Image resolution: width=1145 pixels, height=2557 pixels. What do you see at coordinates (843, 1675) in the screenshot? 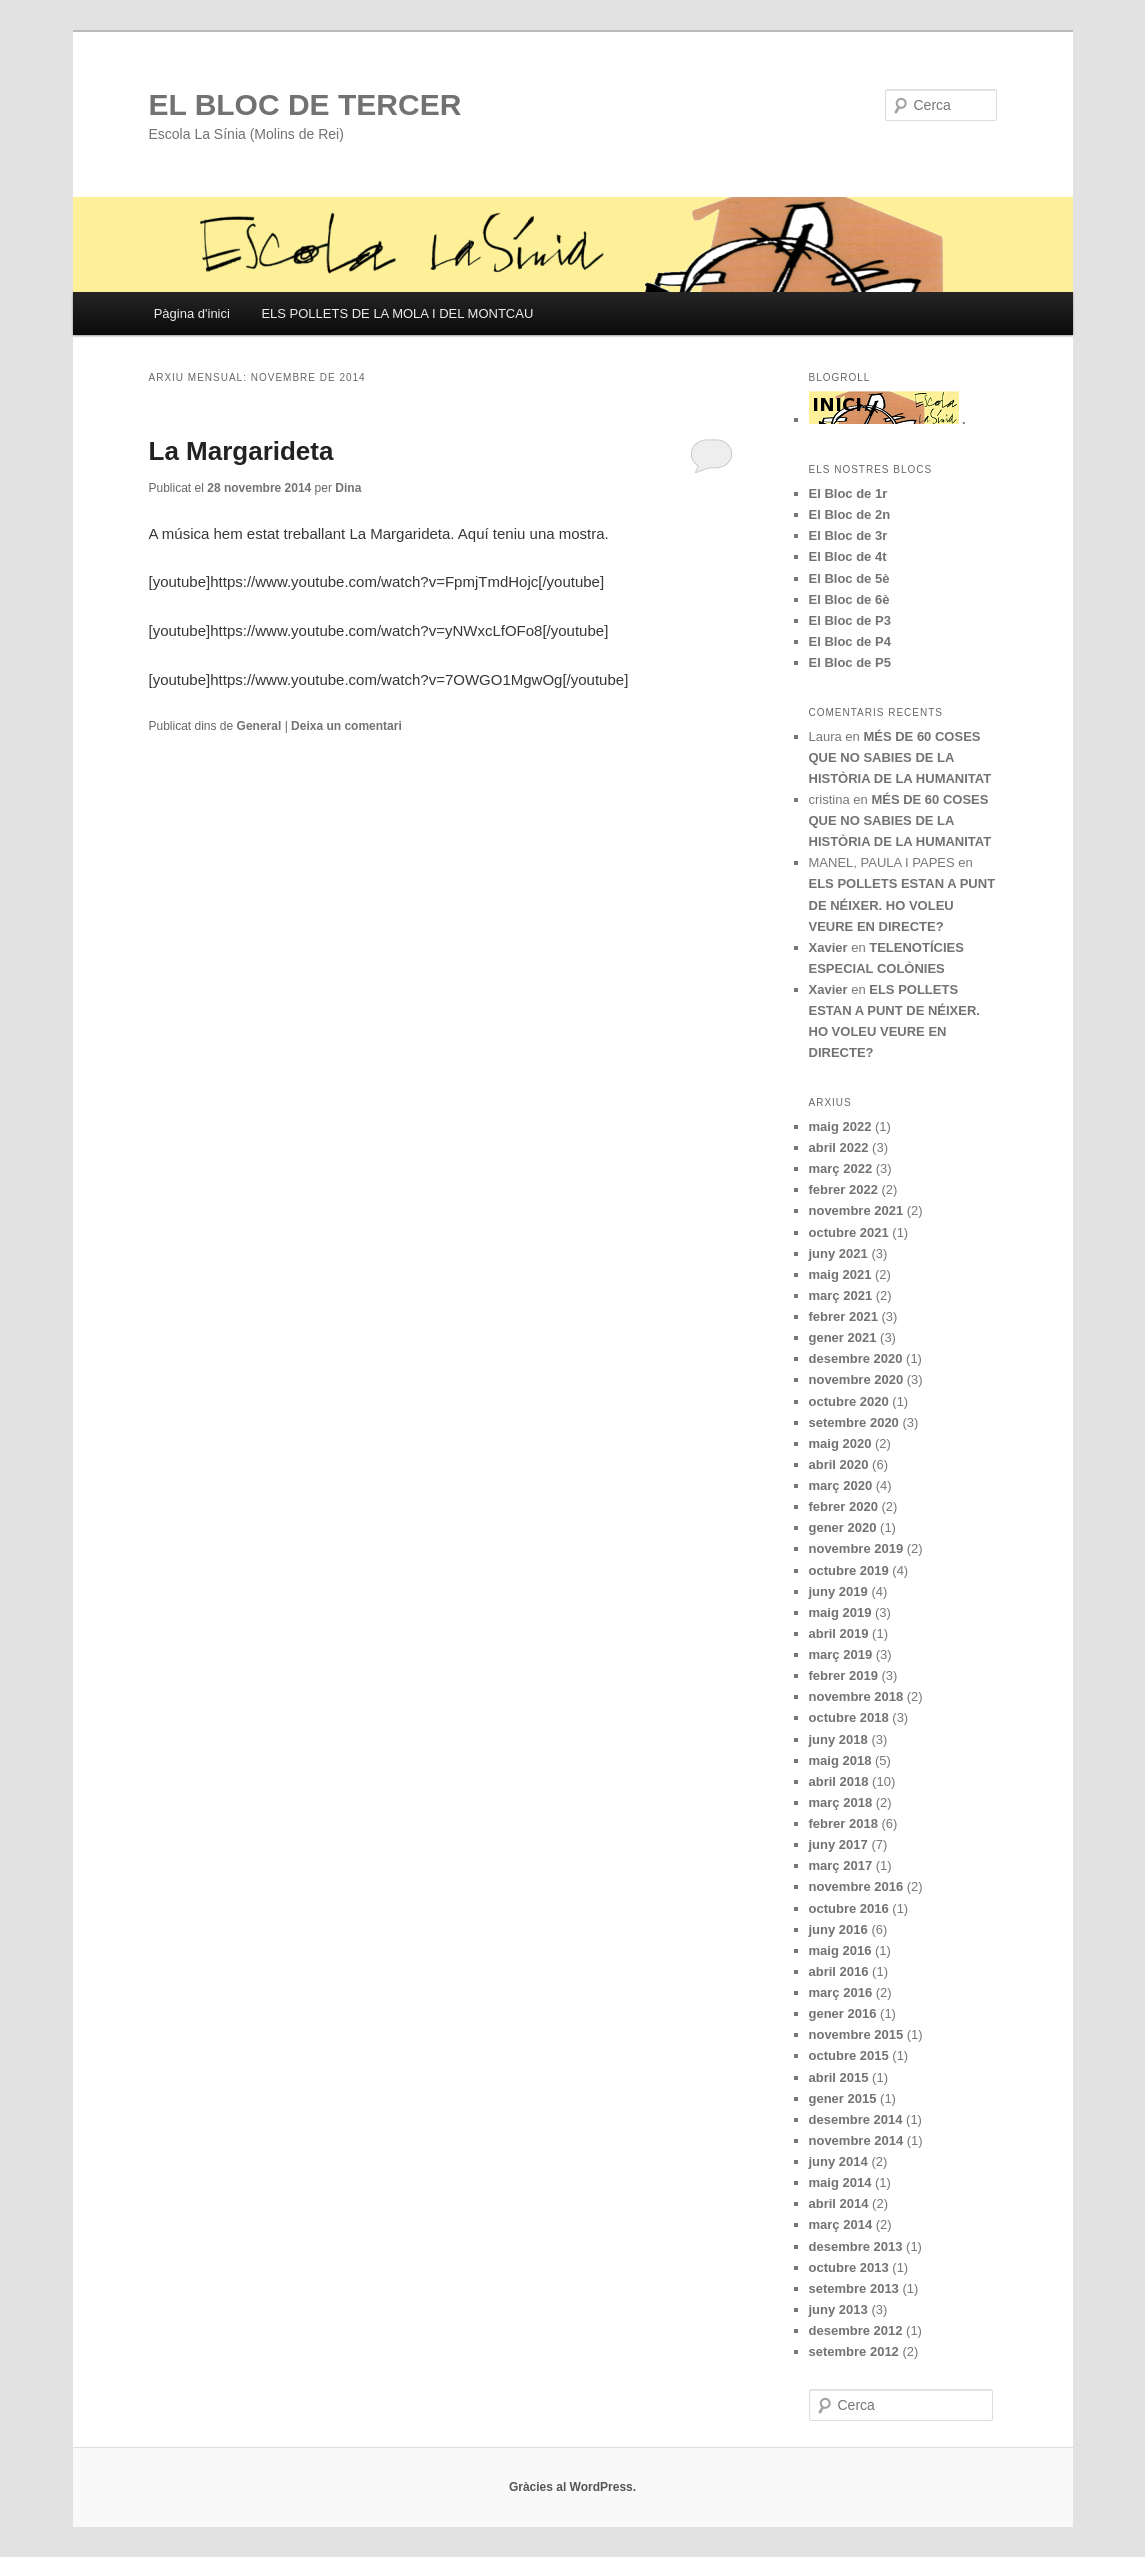
I see `febrer 2019` at bounding box center [843, 1675].